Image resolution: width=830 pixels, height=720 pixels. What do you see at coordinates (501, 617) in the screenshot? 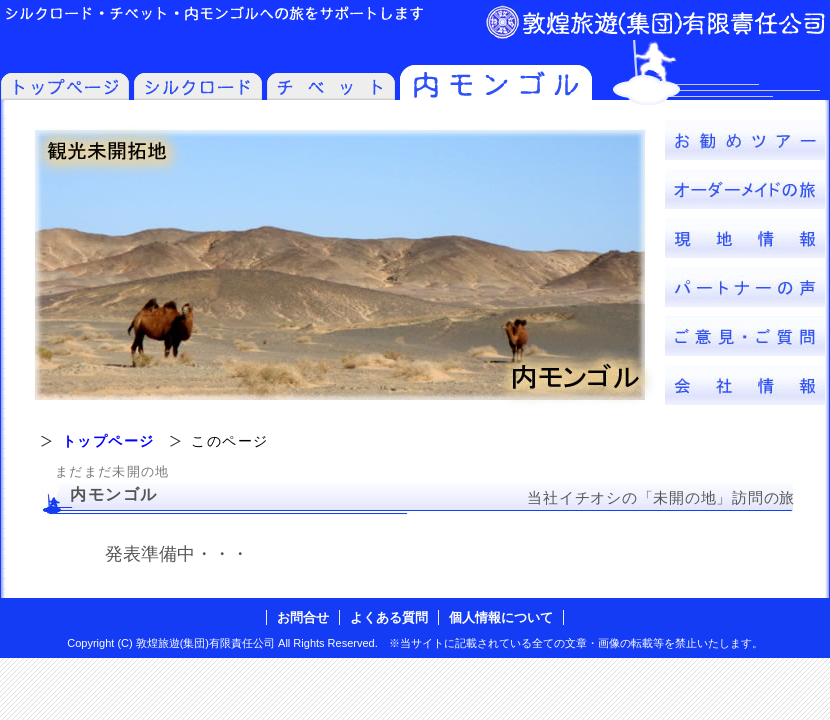
I see `個人情報について` at bounding box center [501, 617].